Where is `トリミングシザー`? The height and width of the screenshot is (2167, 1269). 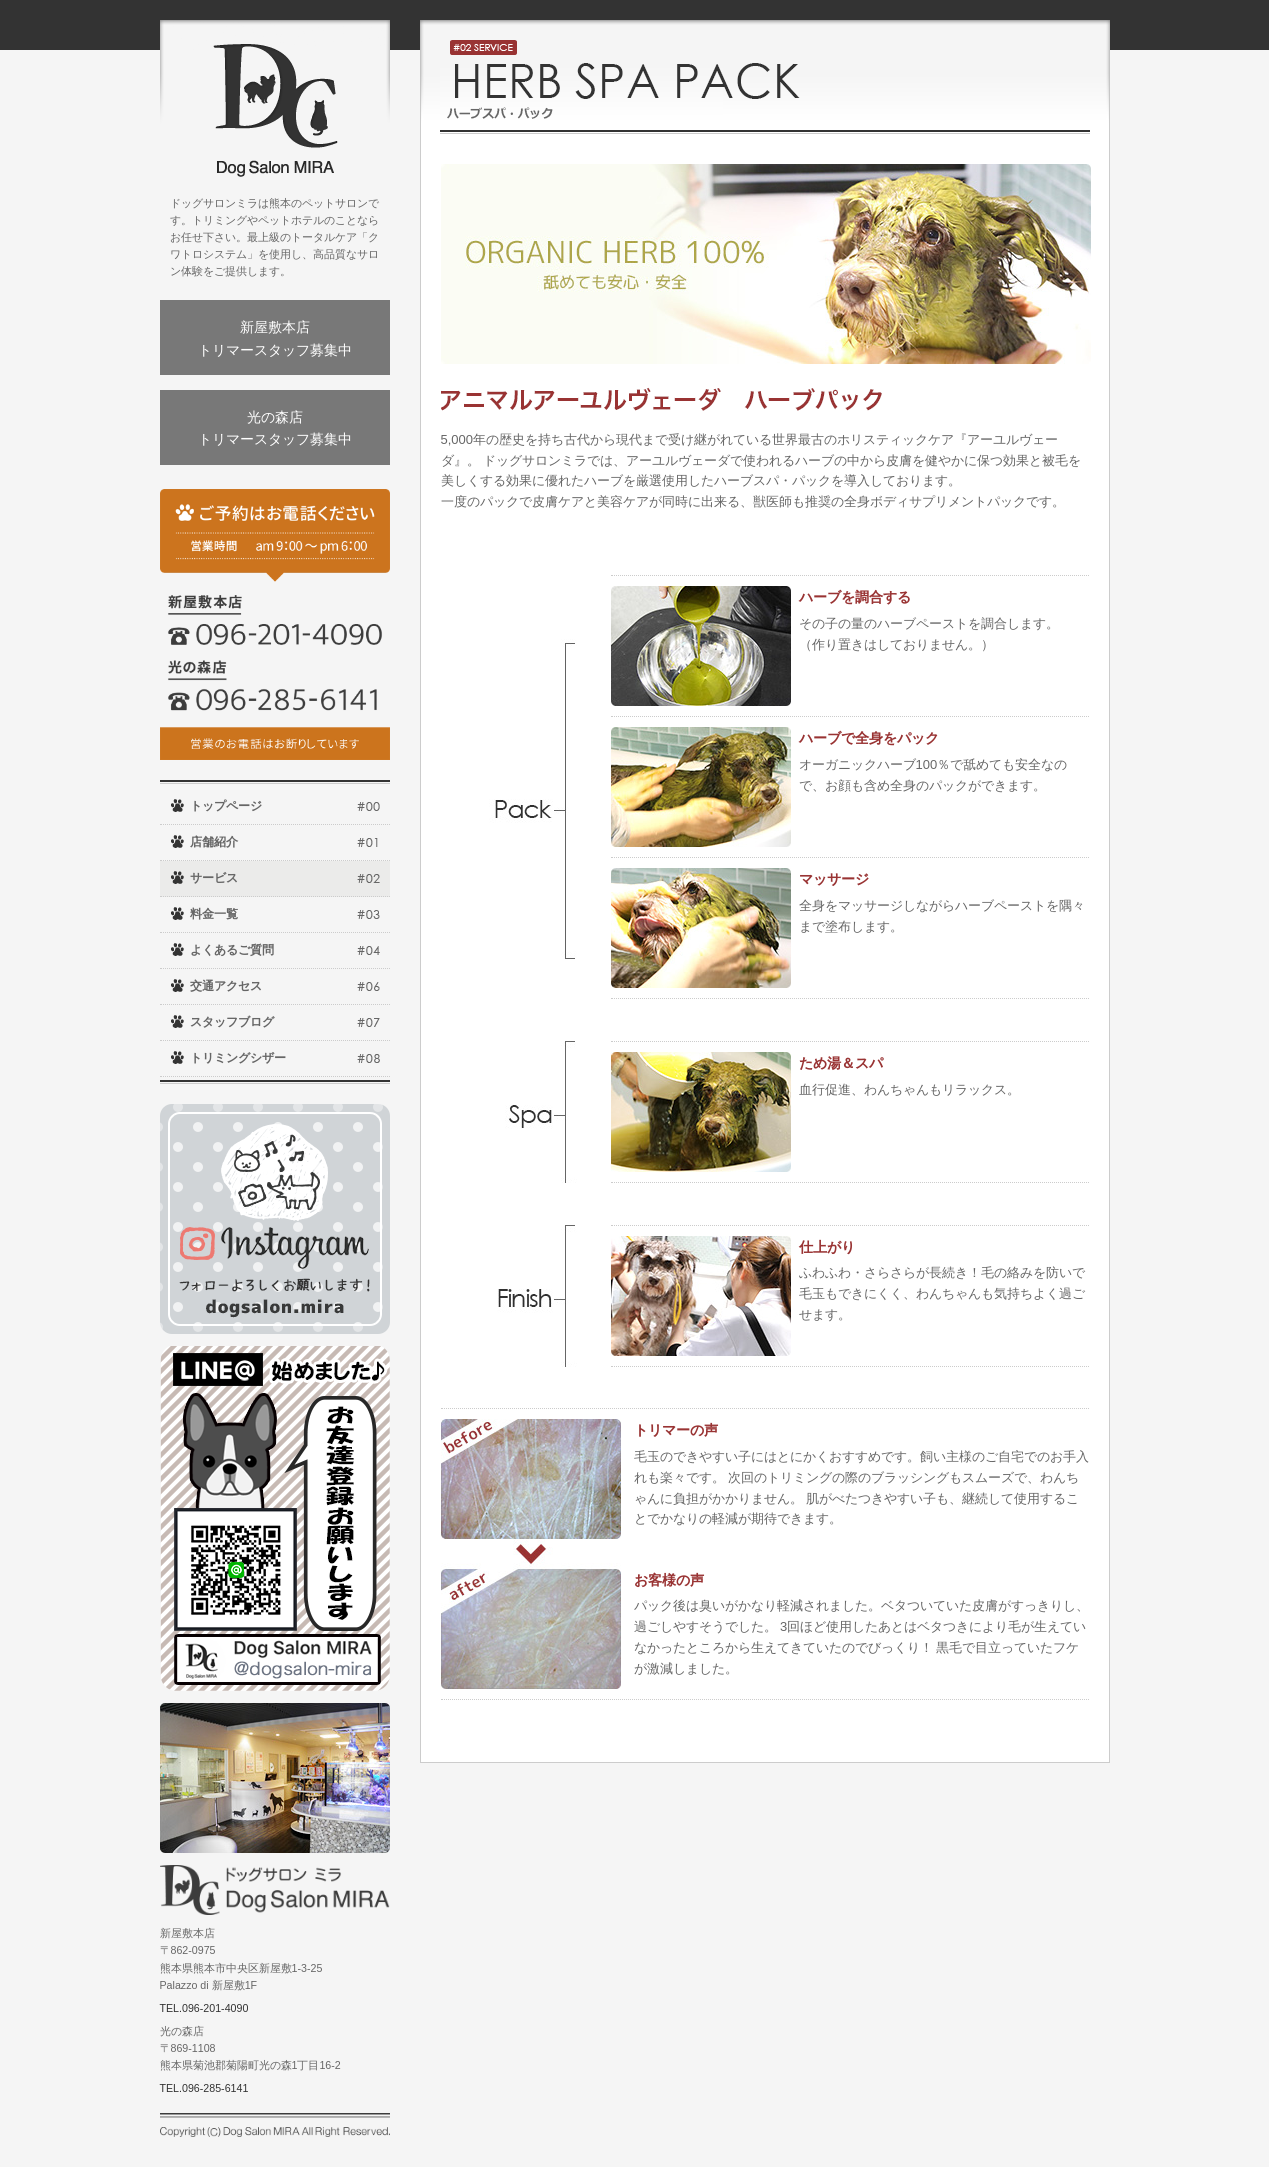
トリミングシザー is located at coordinates (238, 1058).